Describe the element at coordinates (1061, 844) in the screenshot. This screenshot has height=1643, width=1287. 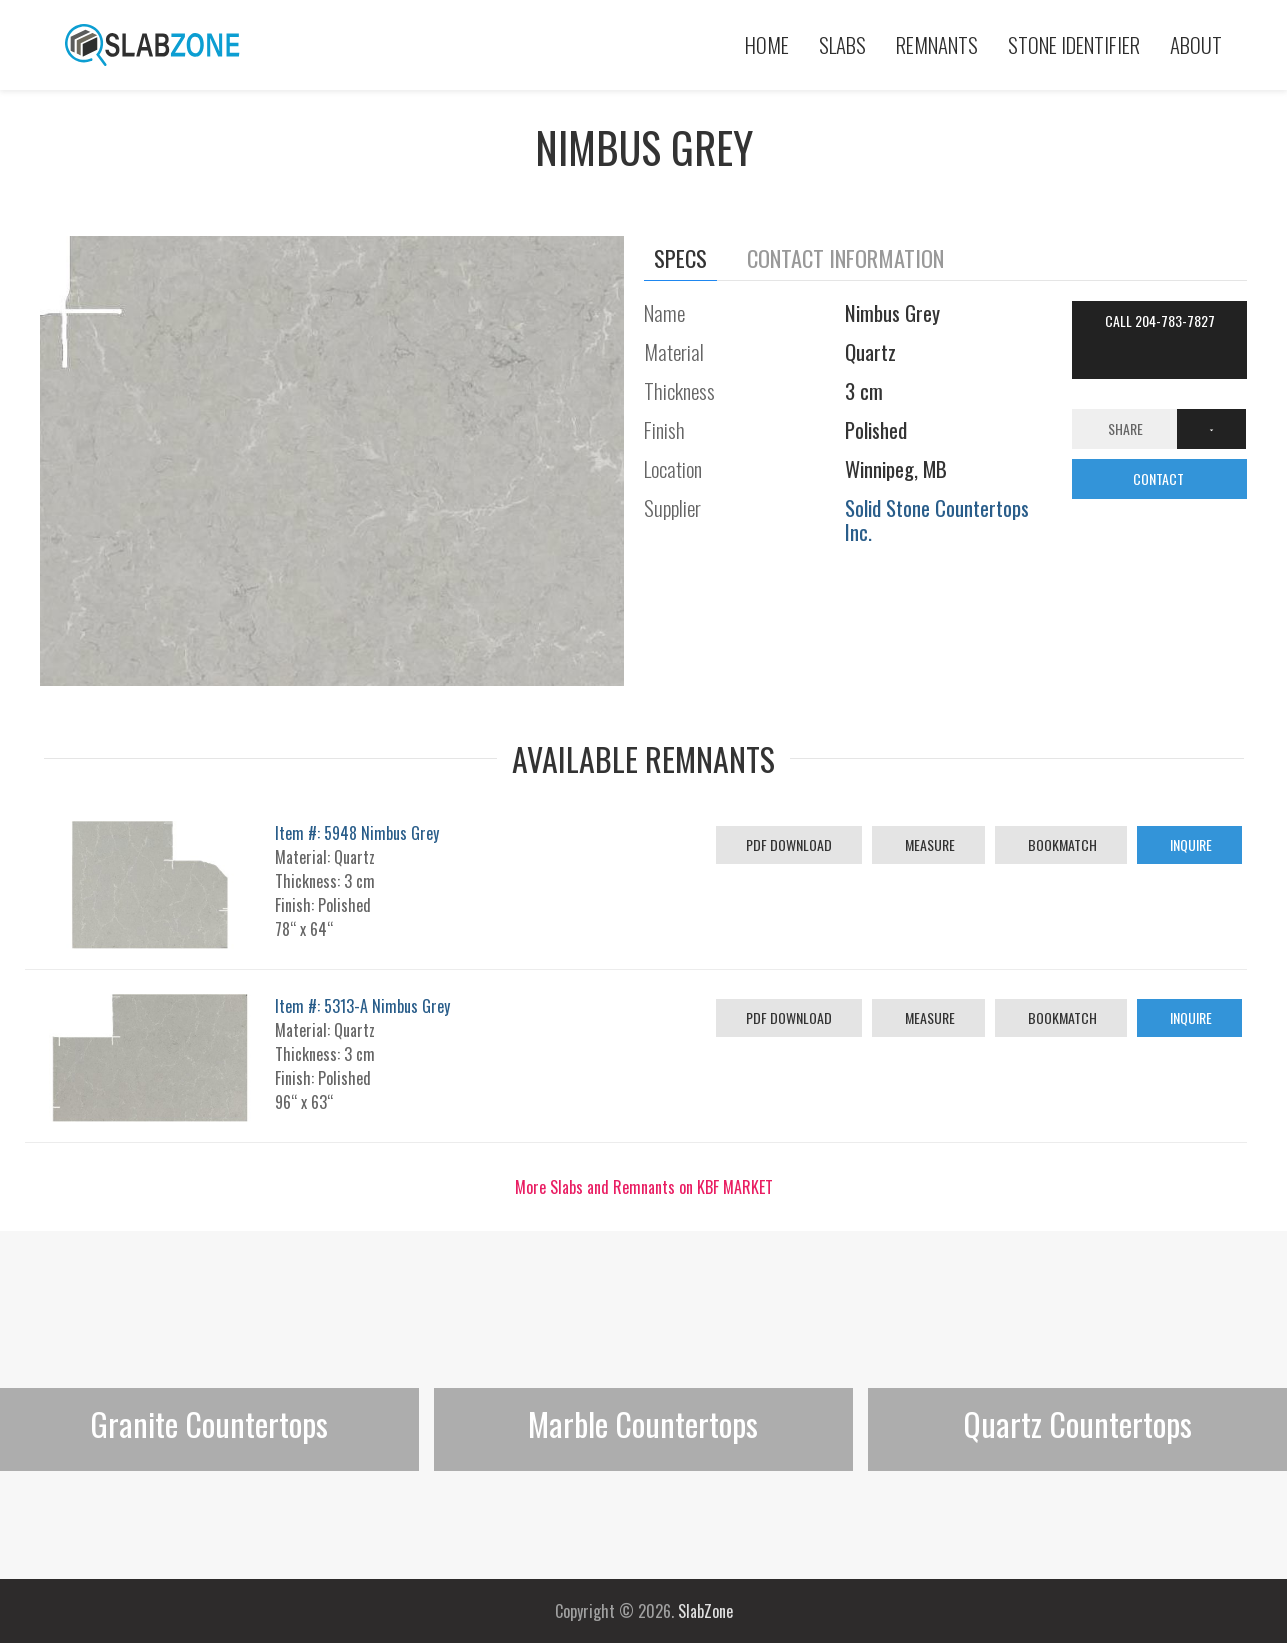
I see `Bookmatch` at that location.